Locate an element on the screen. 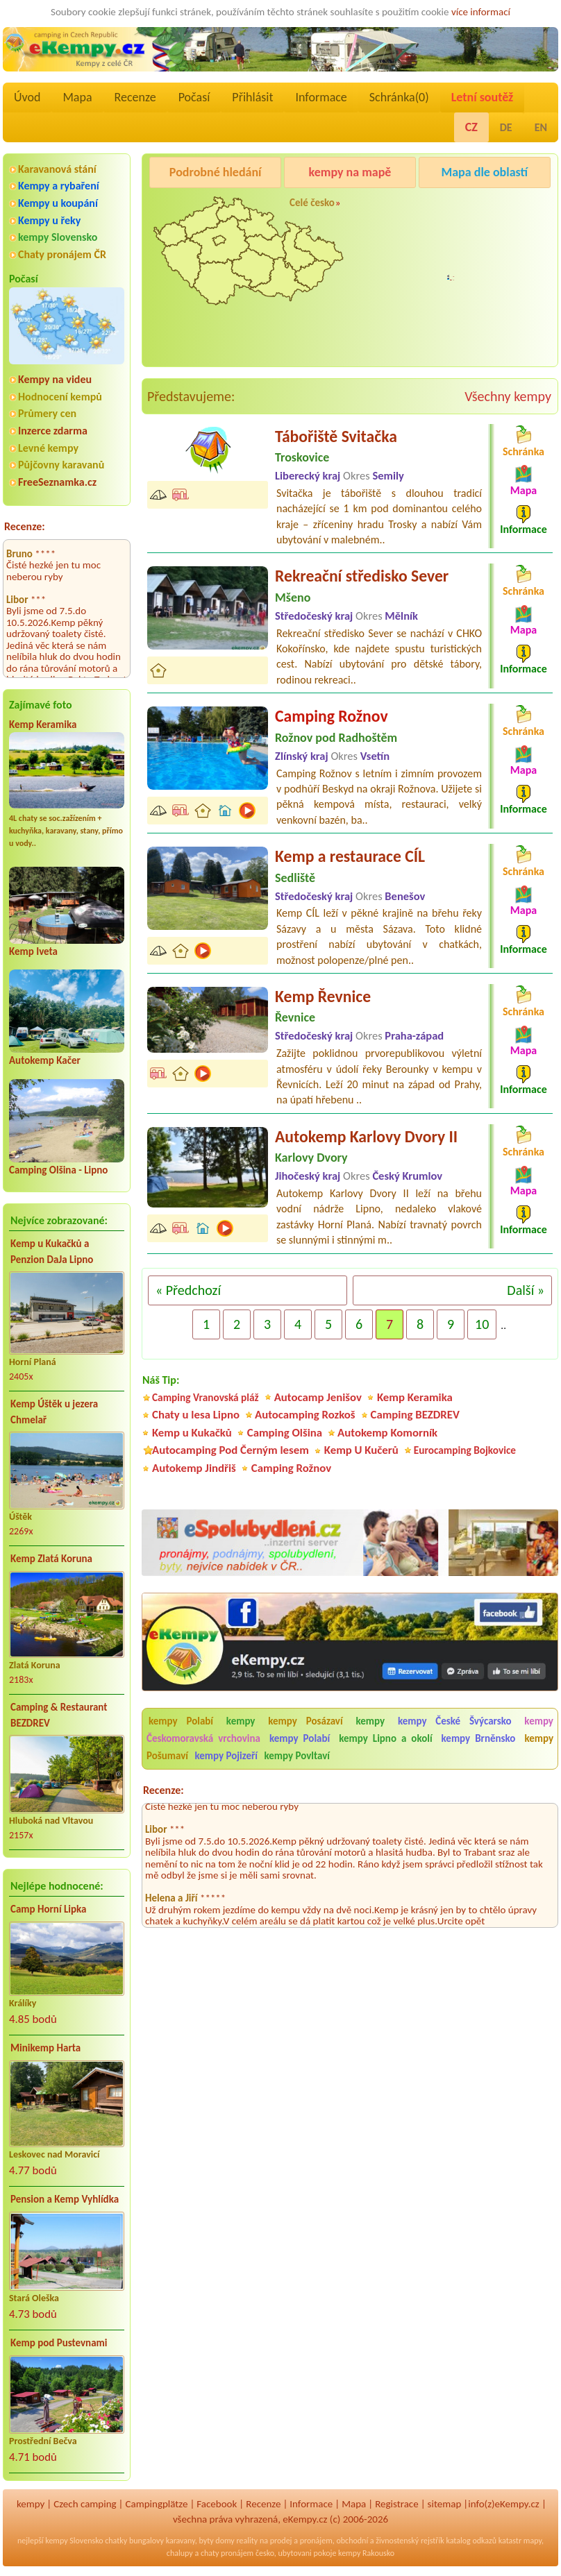 The image size is (561, 2576). Campingplätze is located at coordinates (157, 2504).